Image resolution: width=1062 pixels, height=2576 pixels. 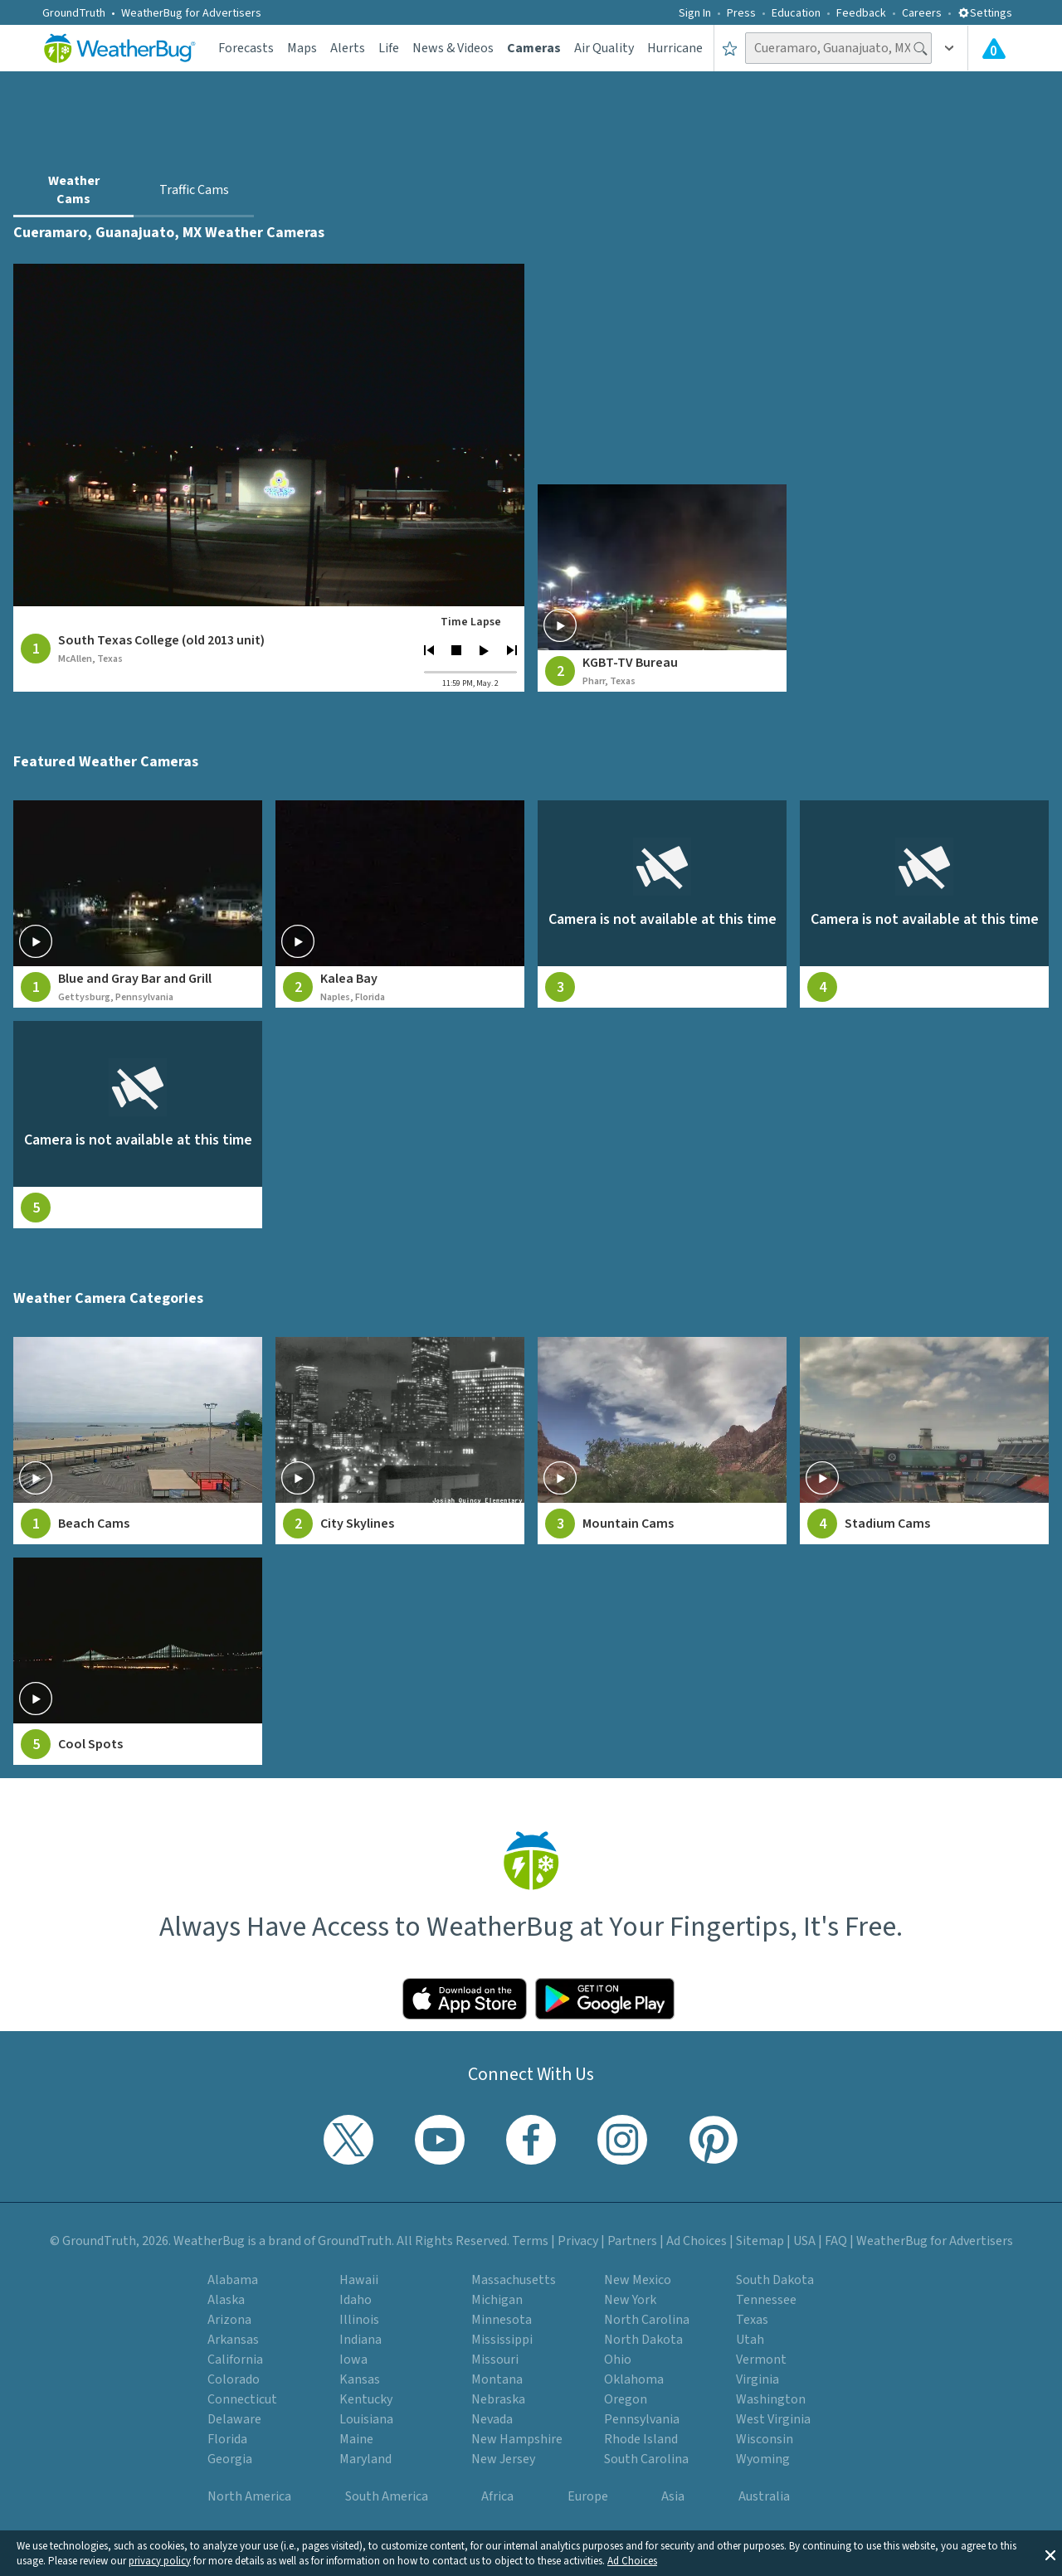 I want to click on Partners, so click(x=632, y=2241).